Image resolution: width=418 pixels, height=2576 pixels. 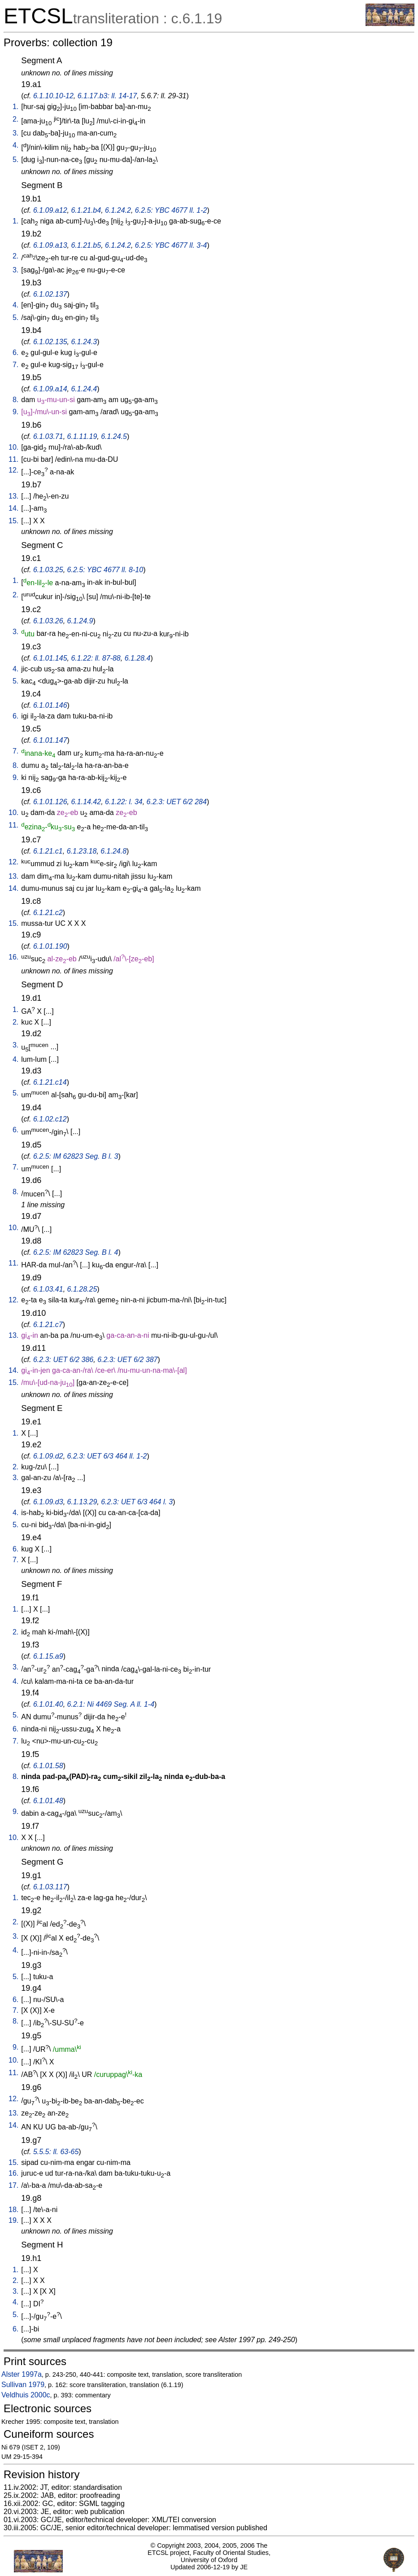 What do you see at coordinates (48, 621) in the screenshot?
I see `6.1.03.26` at bounding box center [48, 621].